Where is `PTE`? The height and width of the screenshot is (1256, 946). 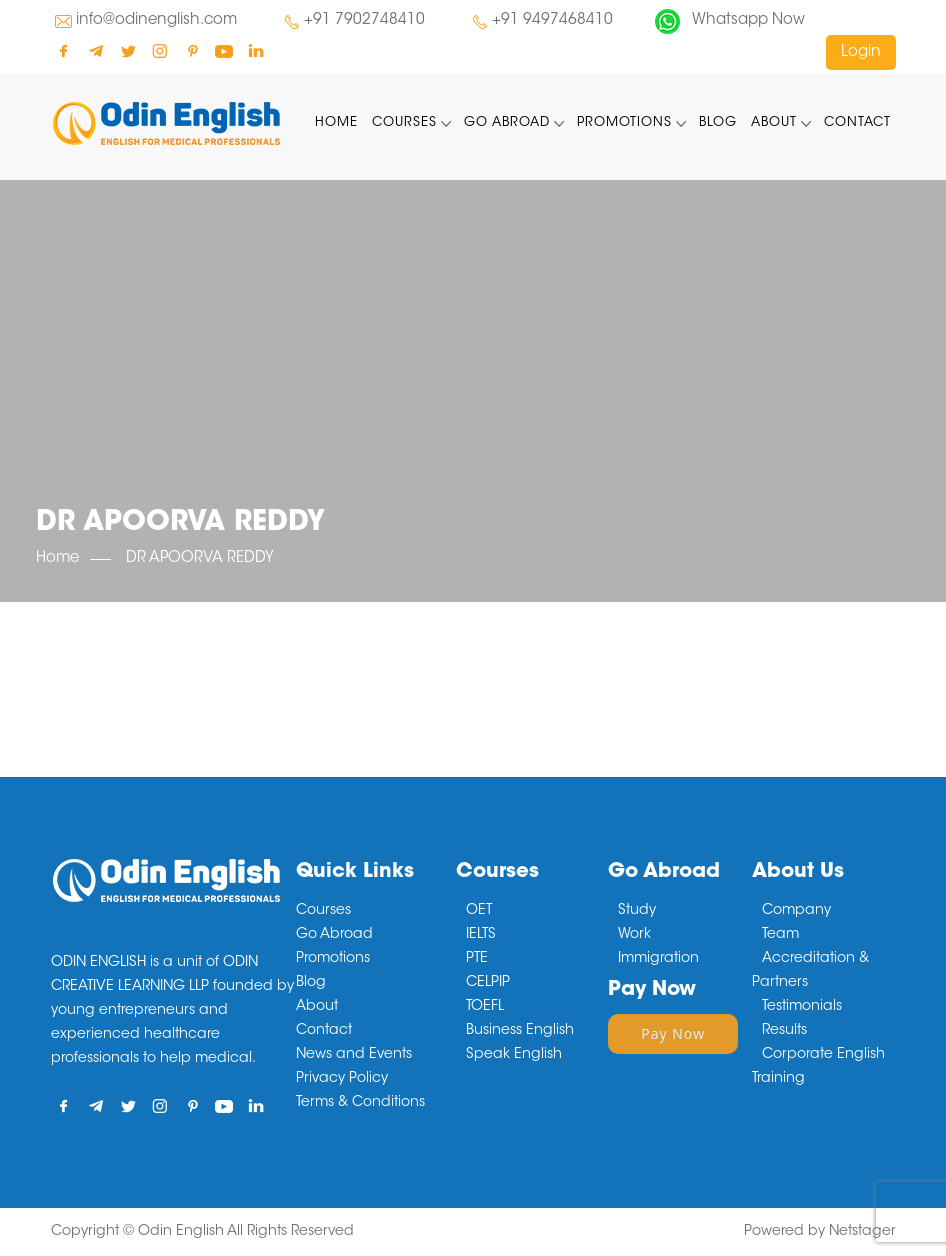
PTE is located at coordinates (477, 959).